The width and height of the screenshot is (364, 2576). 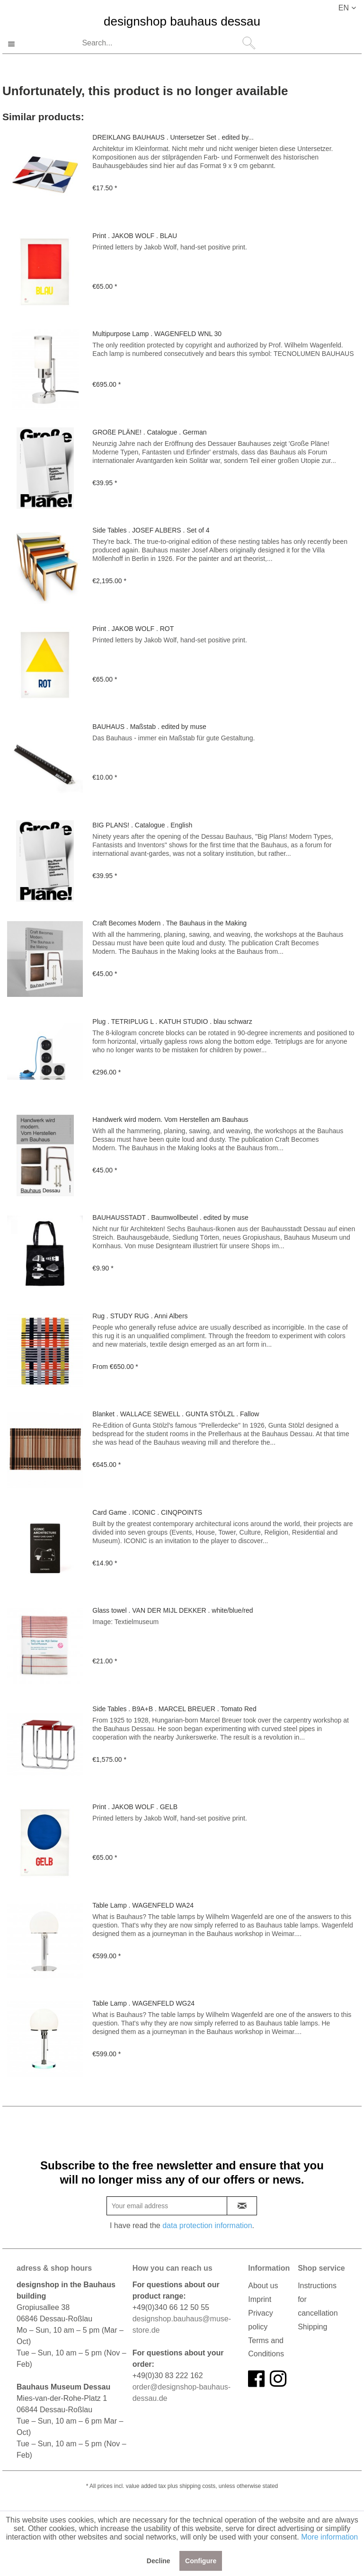 I want to click on [instagram], so click(x=278, y=2379).